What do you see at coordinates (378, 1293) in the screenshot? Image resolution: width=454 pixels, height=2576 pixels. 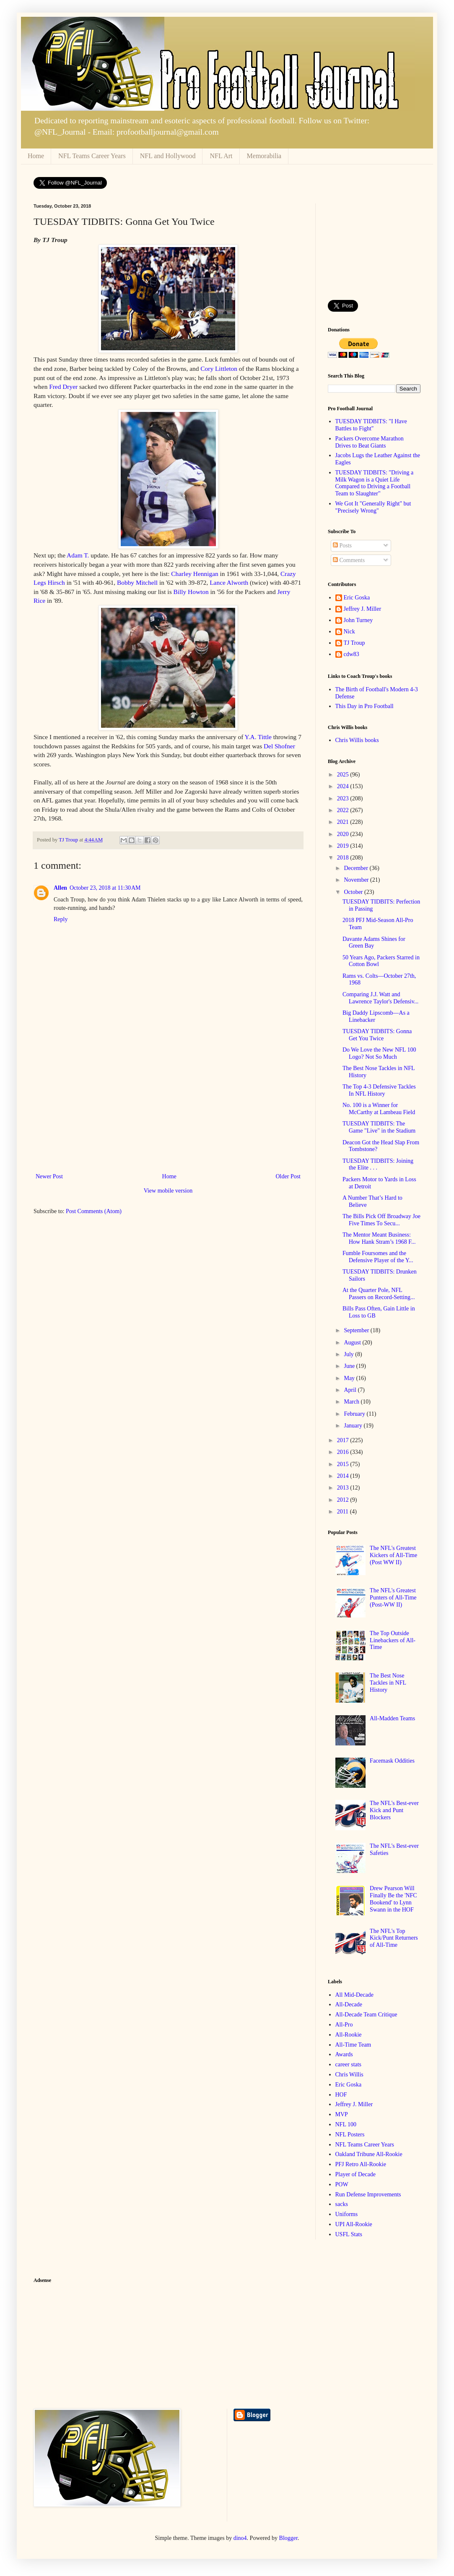 I see `At the Quarter Pole, NFL Passers on Record-Setting...` at bounding box center [378, 1293].